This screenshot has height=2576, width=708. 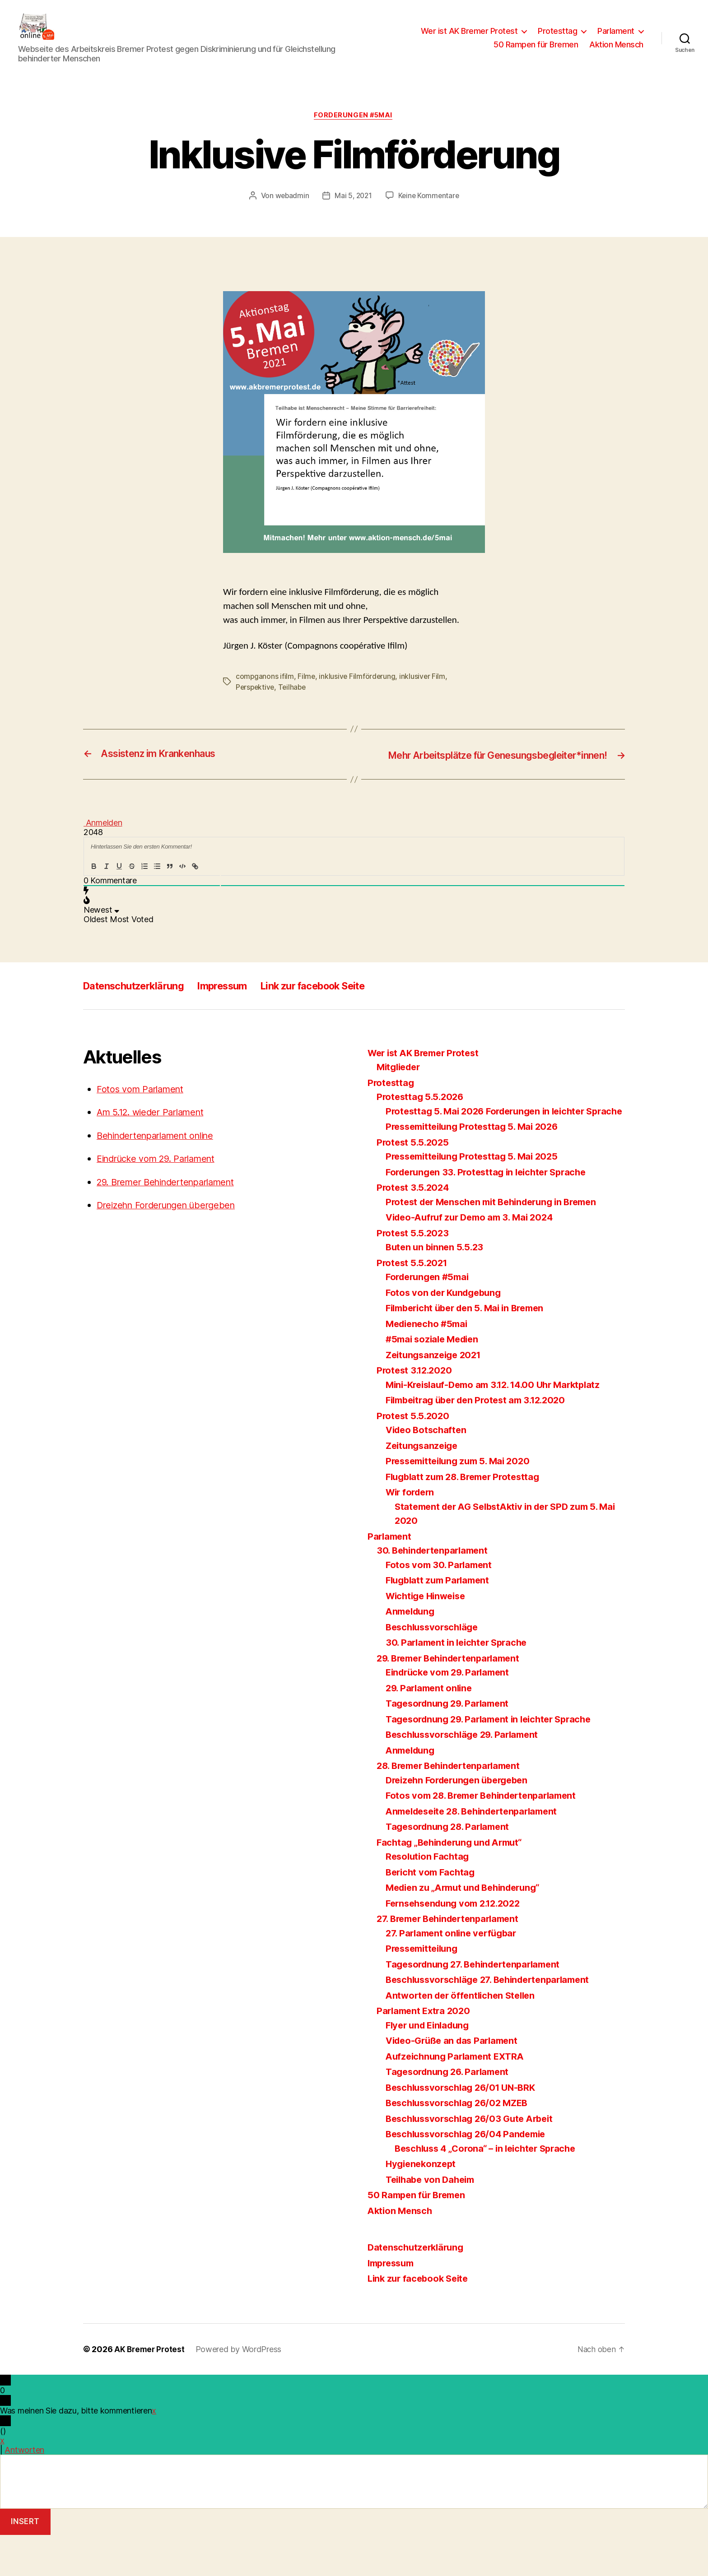 I want to click on Am 5.12. wieder Parlament, so click(x=155, y=1139).